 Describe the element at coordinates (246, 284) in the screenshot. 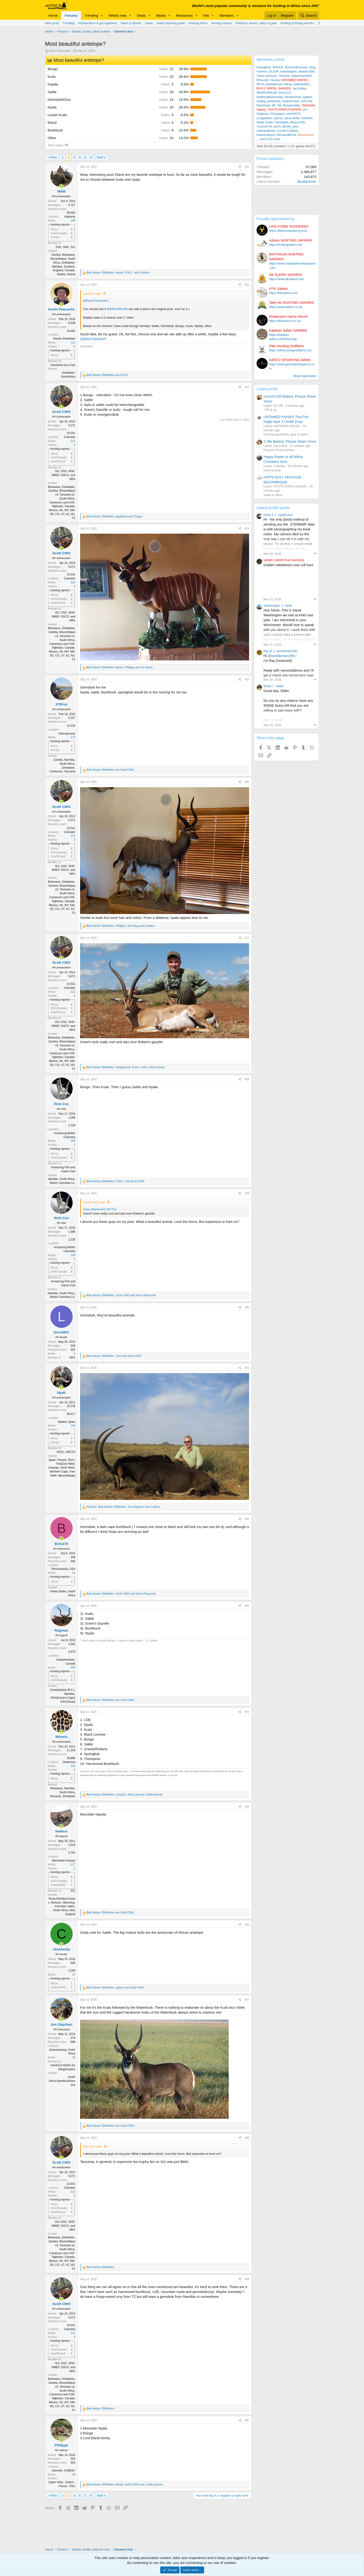

I see `#22` at that location.